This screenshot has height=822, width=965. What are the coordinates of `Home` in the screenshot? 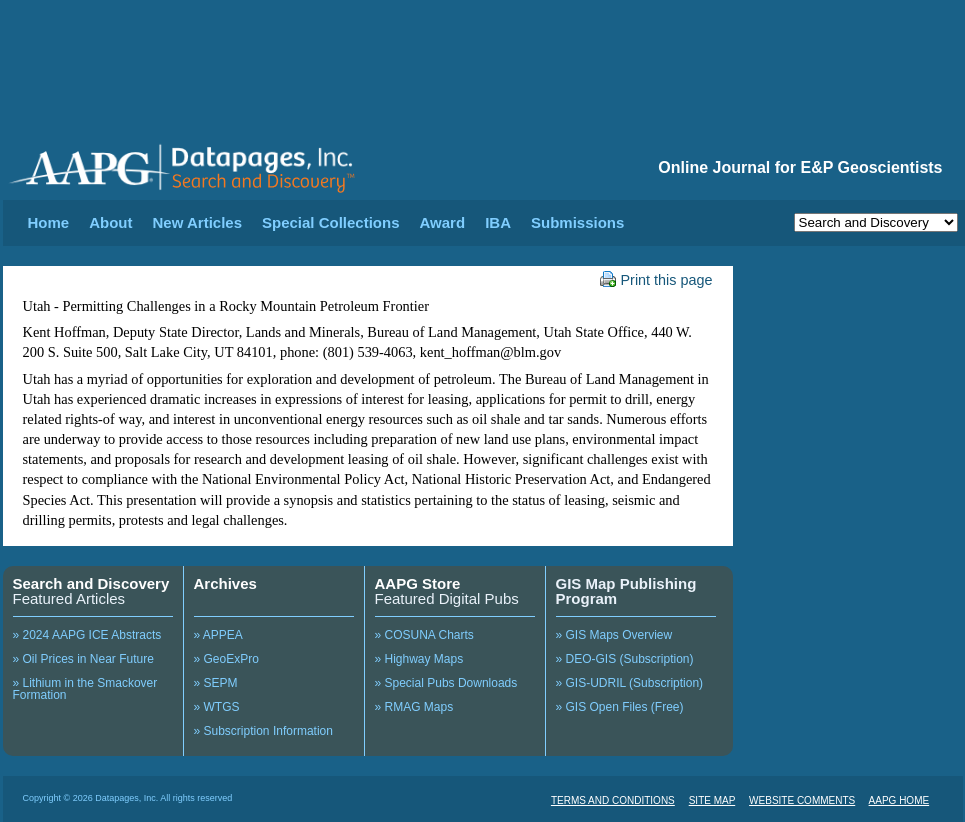 It's located at (49, 222).